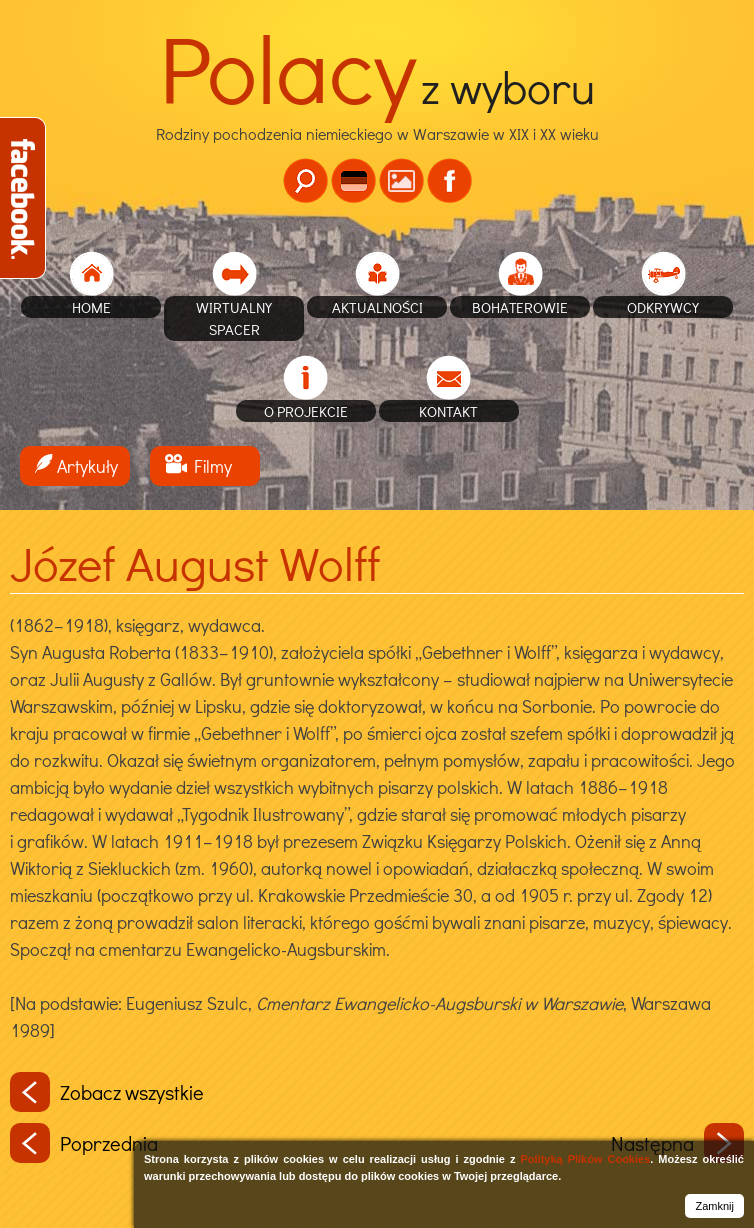  What do you see at coordinates (663, 307) in the screenshot?
I see `Odkrywcy` at bounding box center [663, 307].